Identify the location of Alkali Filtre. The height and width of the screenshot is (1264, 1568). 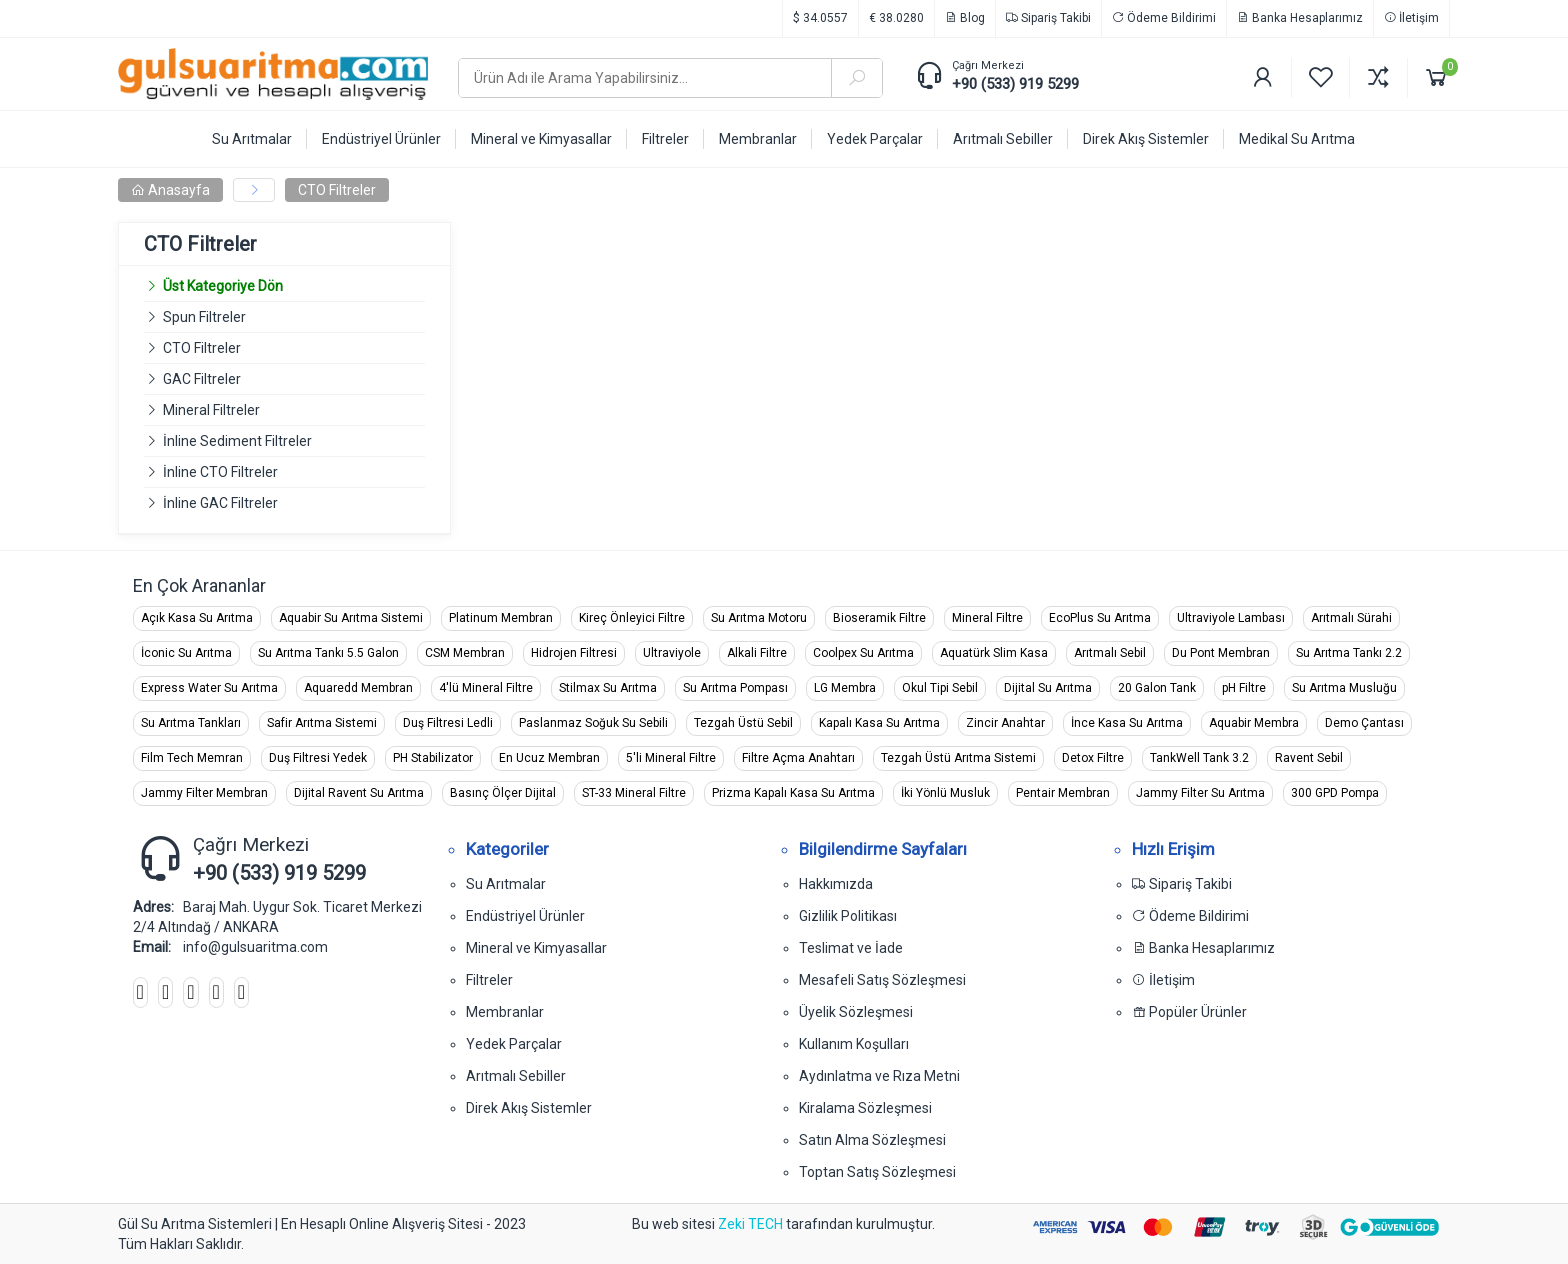
(757, 653).